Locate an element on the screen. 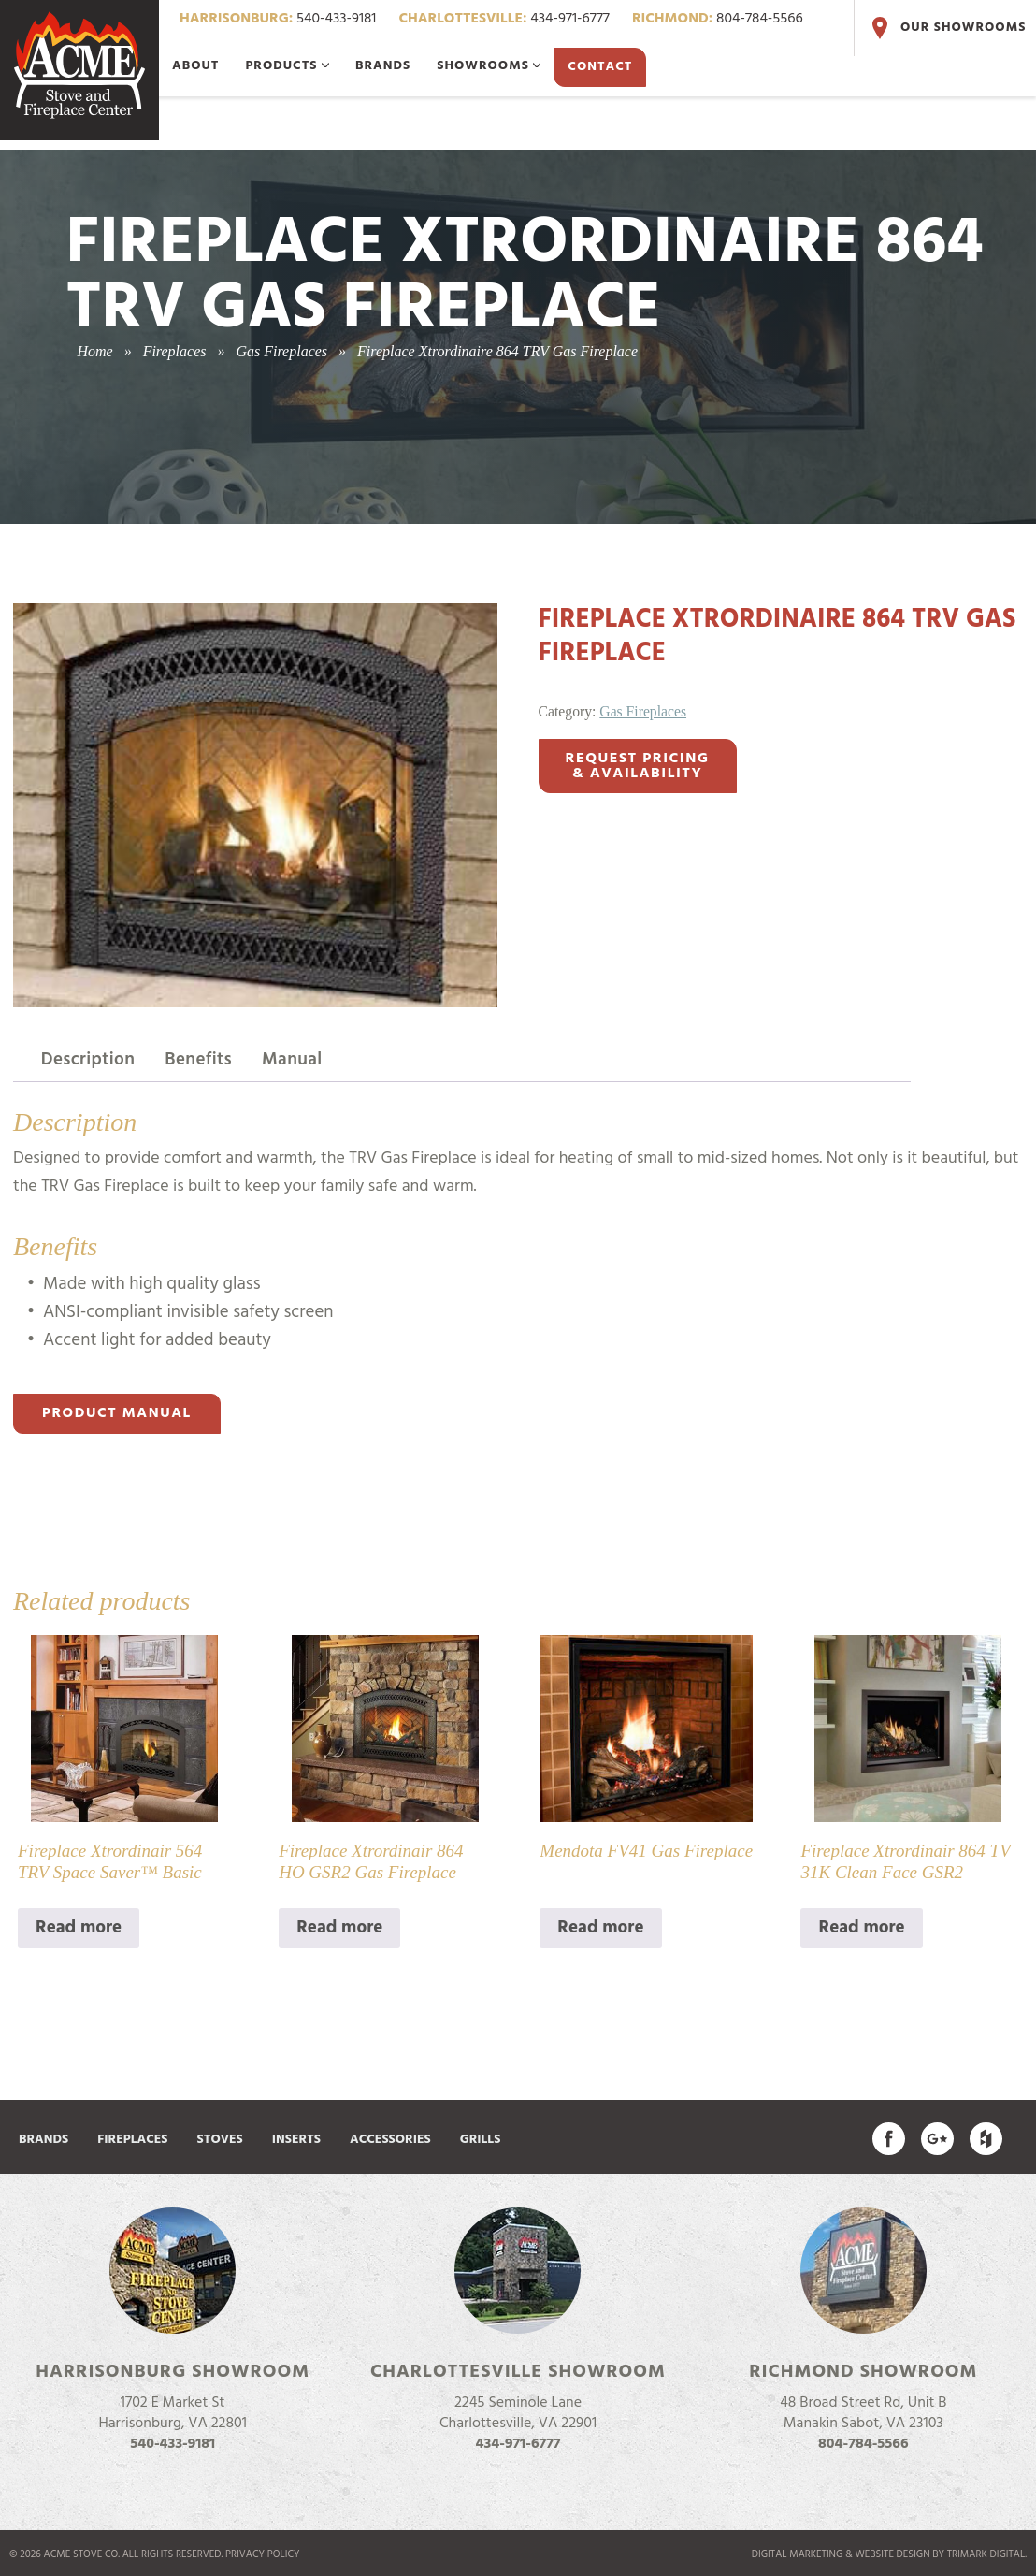 The width and height of the screenshot is (1036, 2576). Fireplaces is located at coordinates (132, 2139).